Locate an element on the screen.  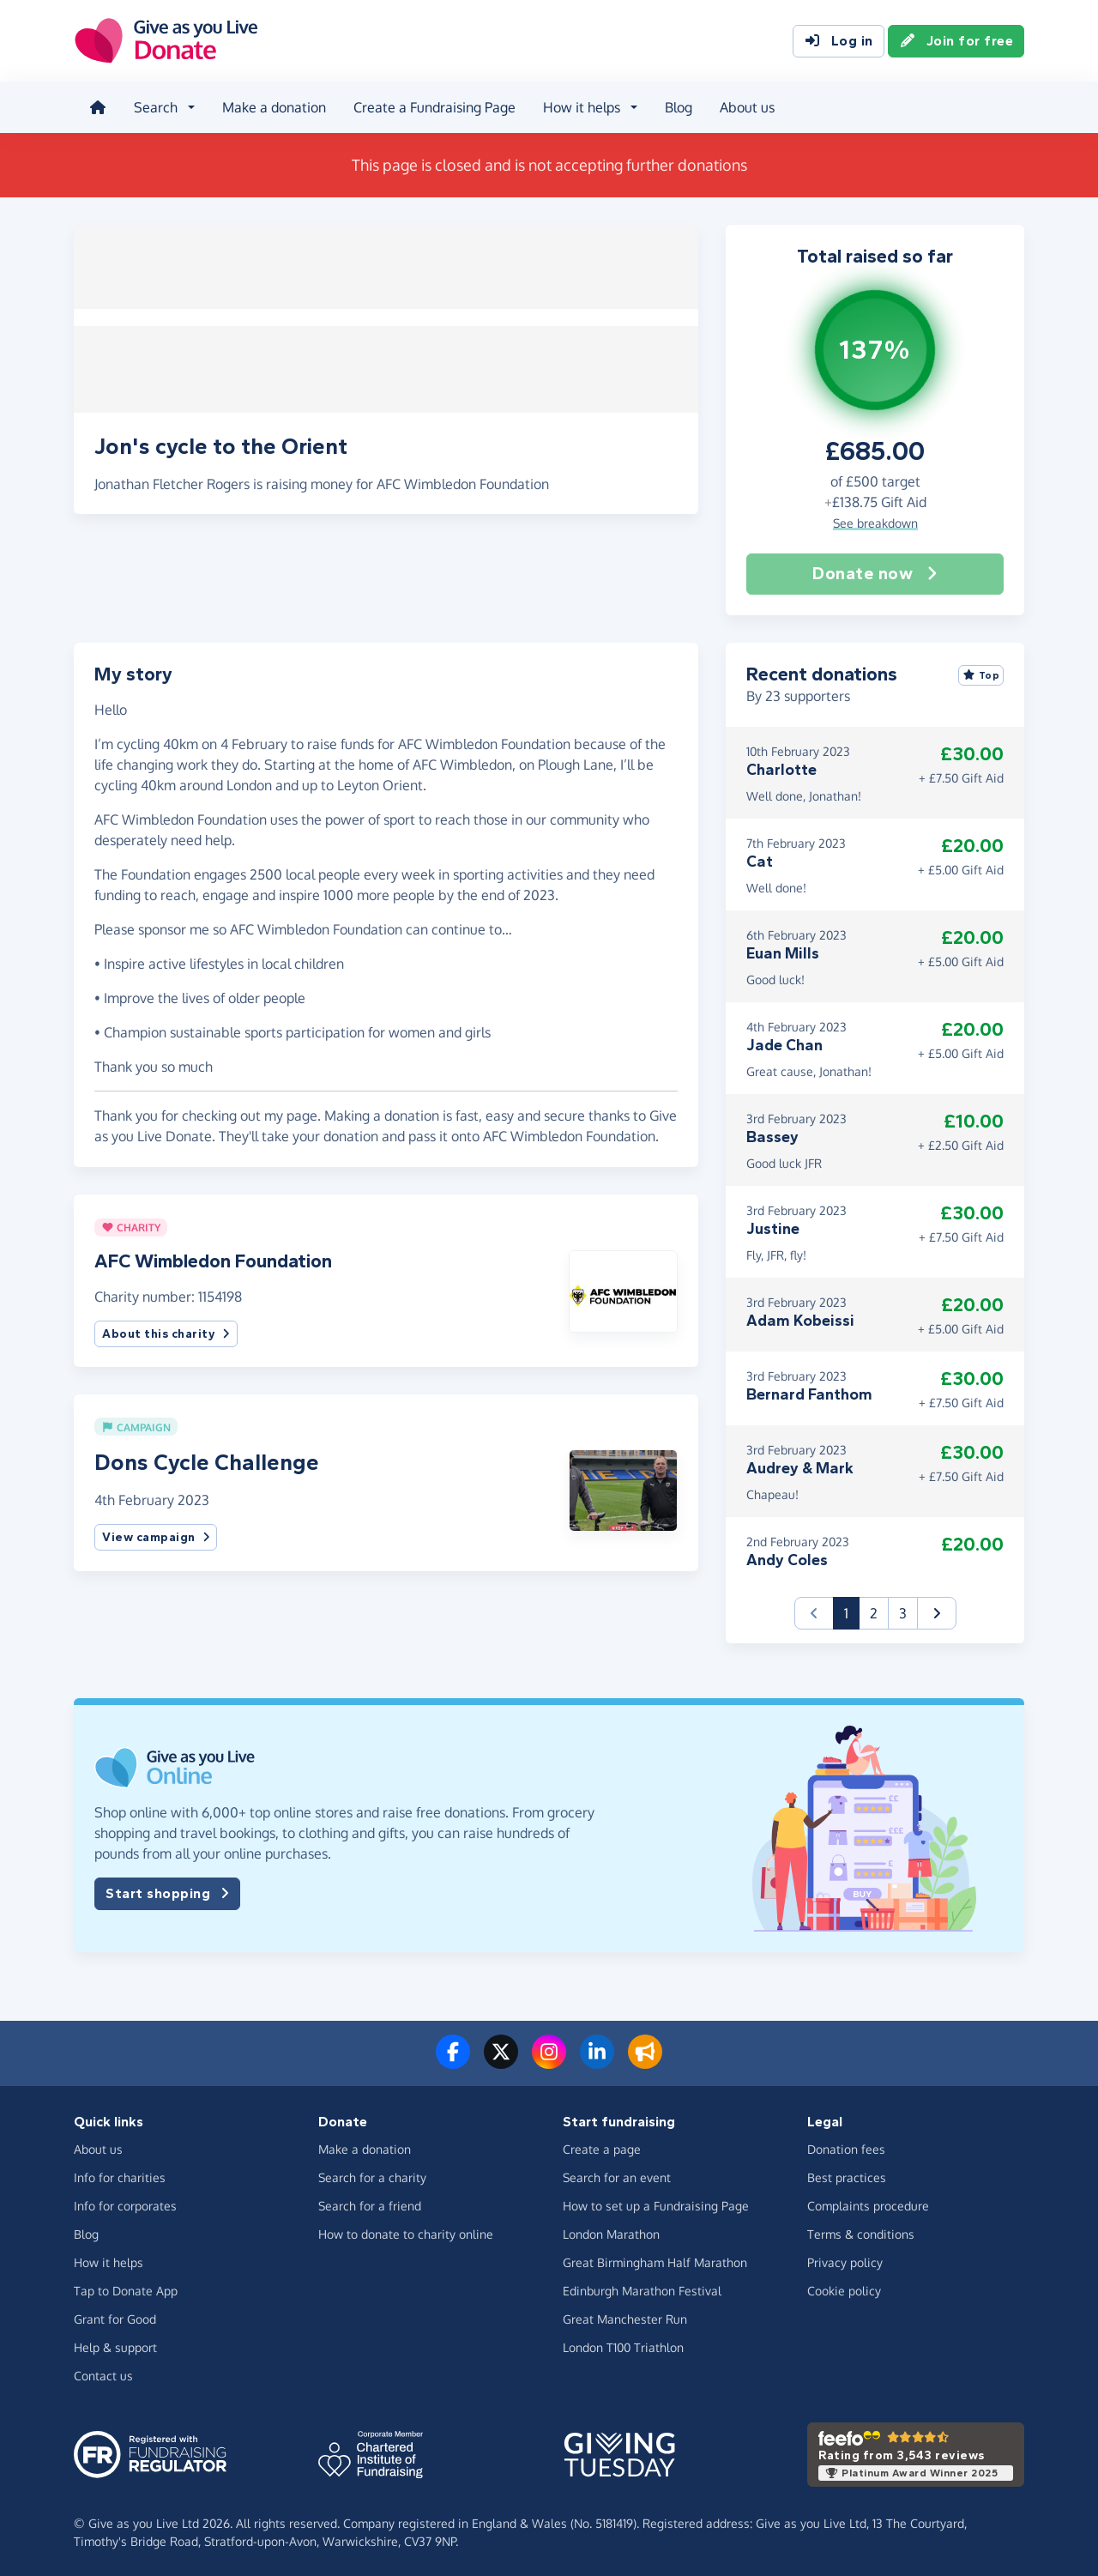
London T100 Triathlon is located at coordinates (623, 2345).